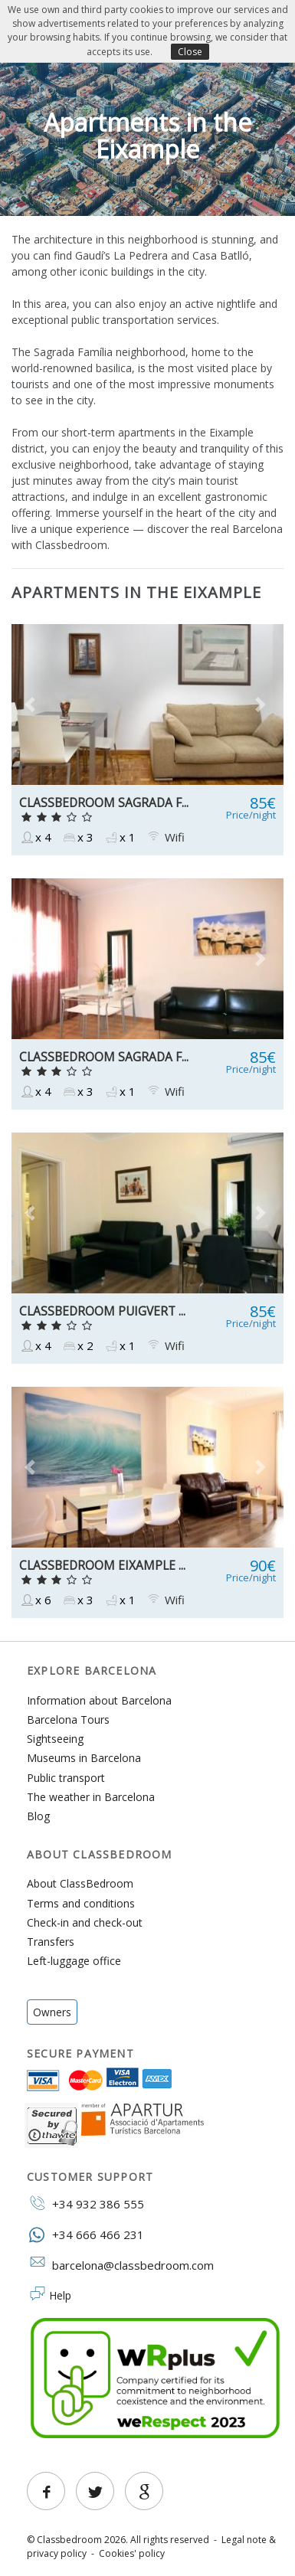 This screenshot has height=2576, width=295. What do you see at coordinates (35, 1600) in the screenshot?
I see `x 6` at bounding box center [35, 1600].